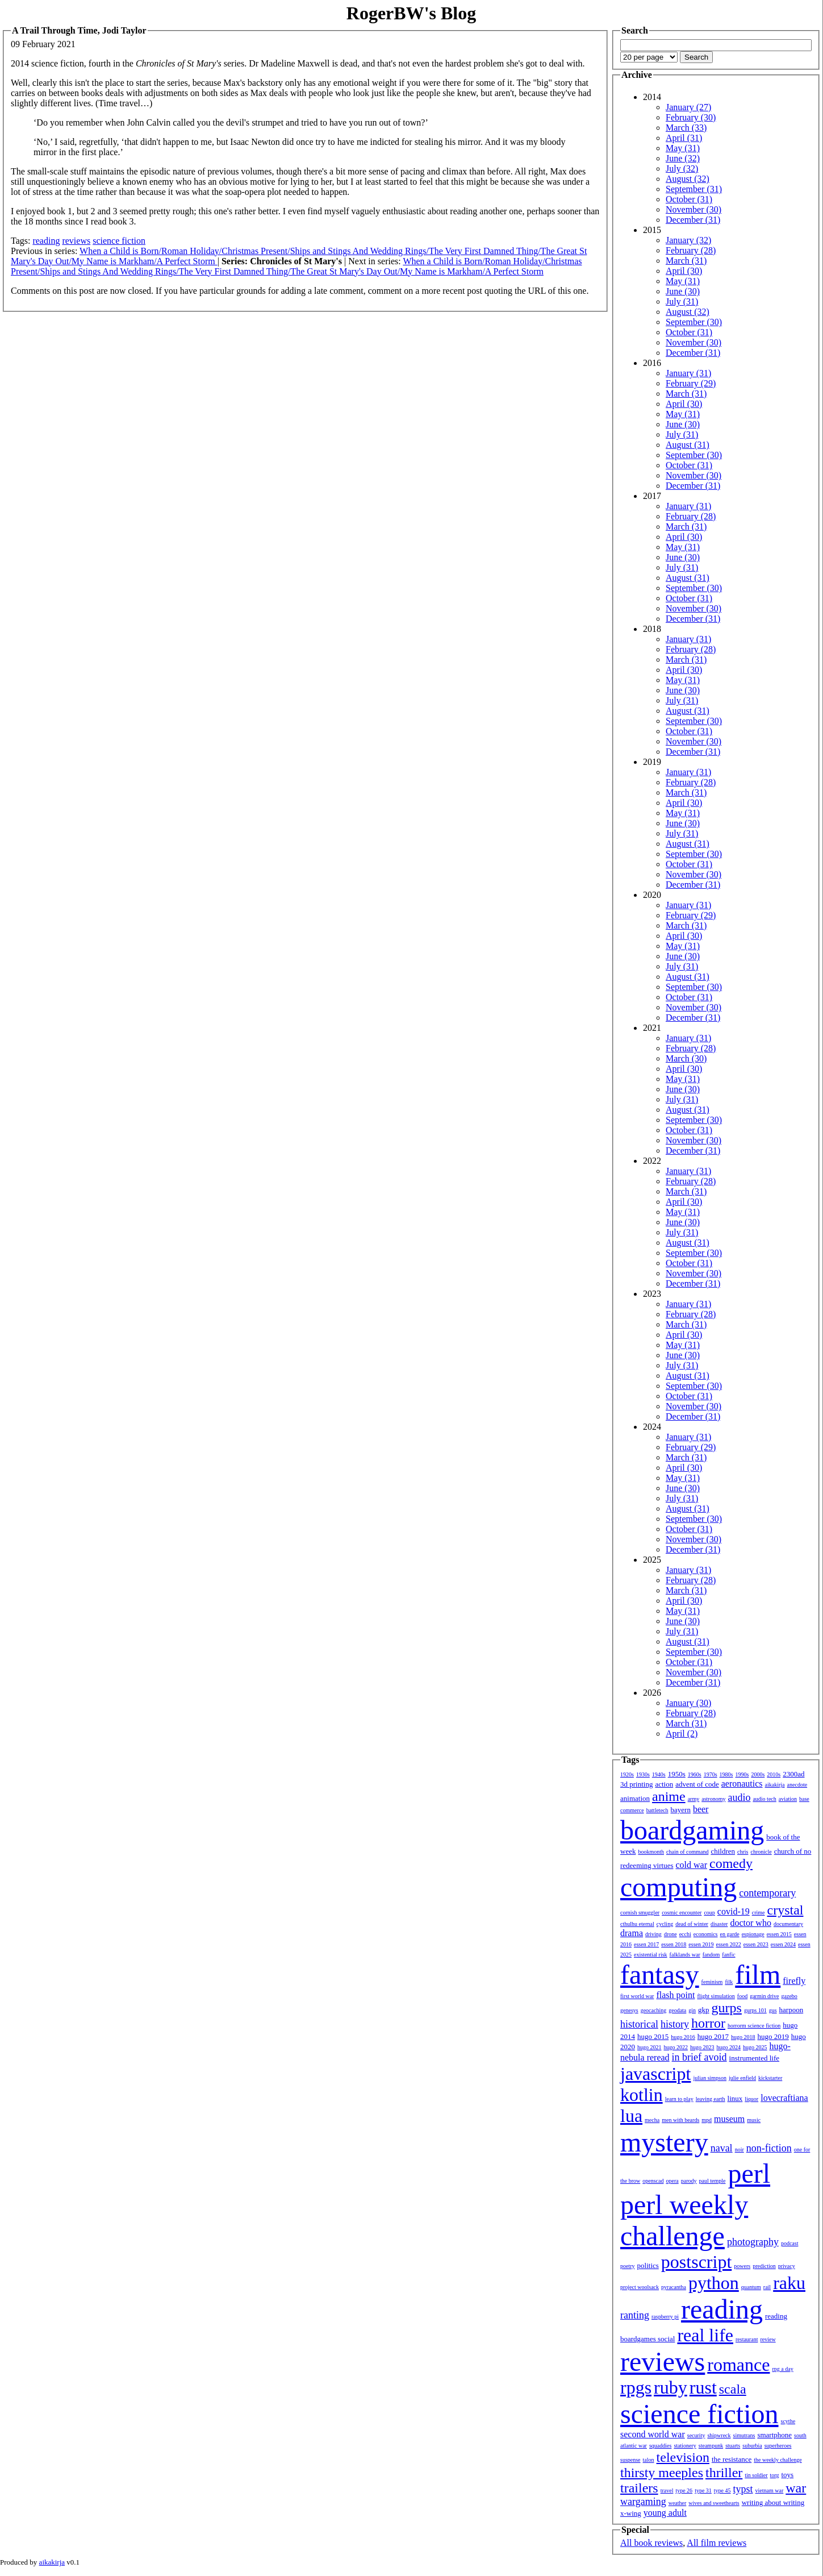 Image resolution: width=823 pixels, height=2576 pixels. What do you see at coordinates (713, 2036) in the screenshot?
I see `hugo 2017` at bounding box center [713, 2036].